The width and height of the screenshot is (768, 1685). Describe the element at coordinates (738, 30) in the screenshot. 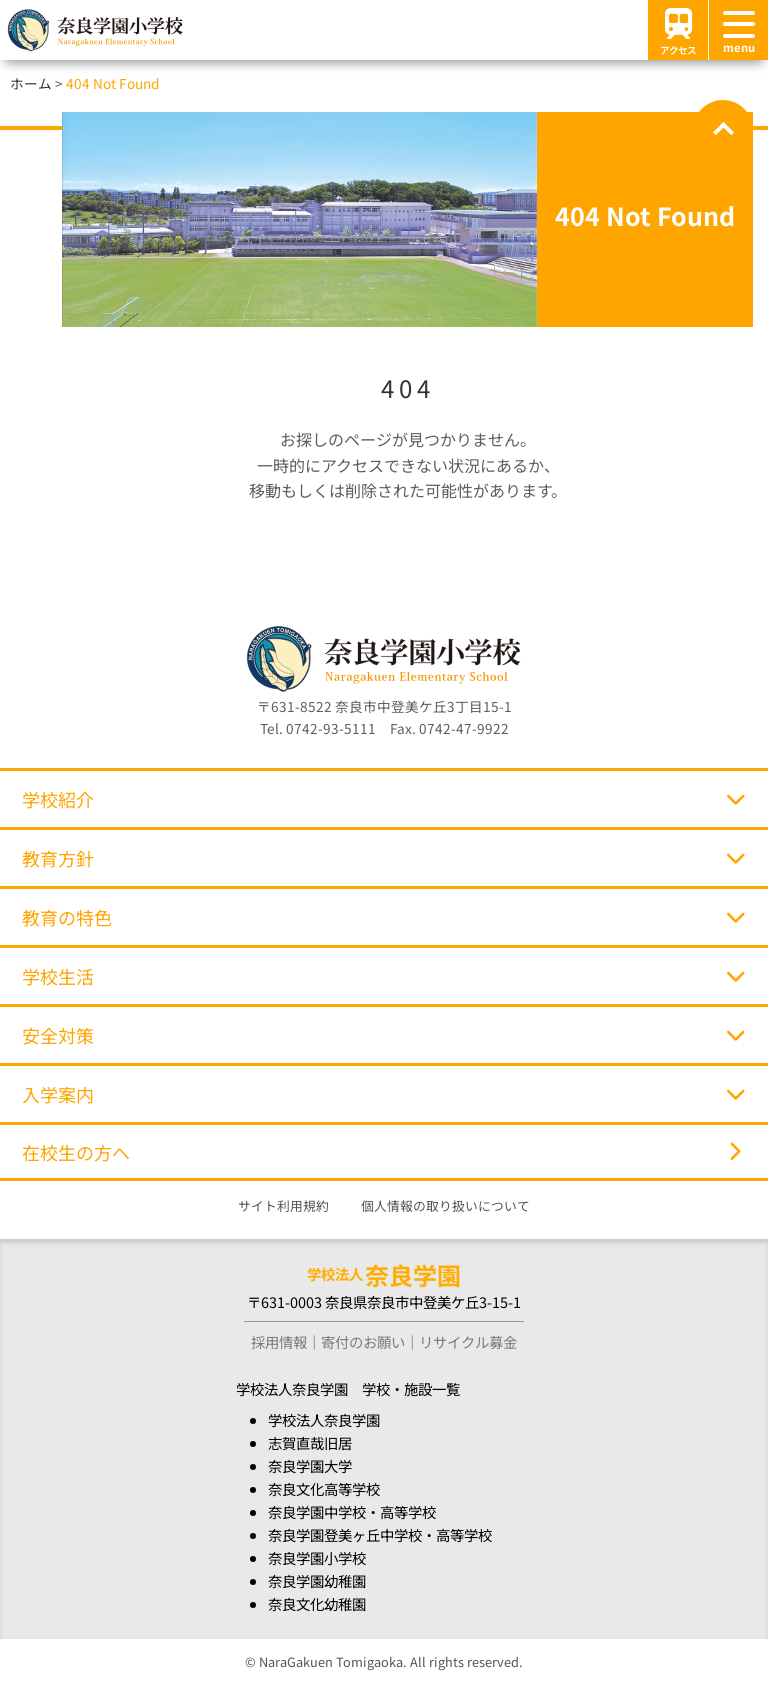

I see `[メニュー]` at that location.